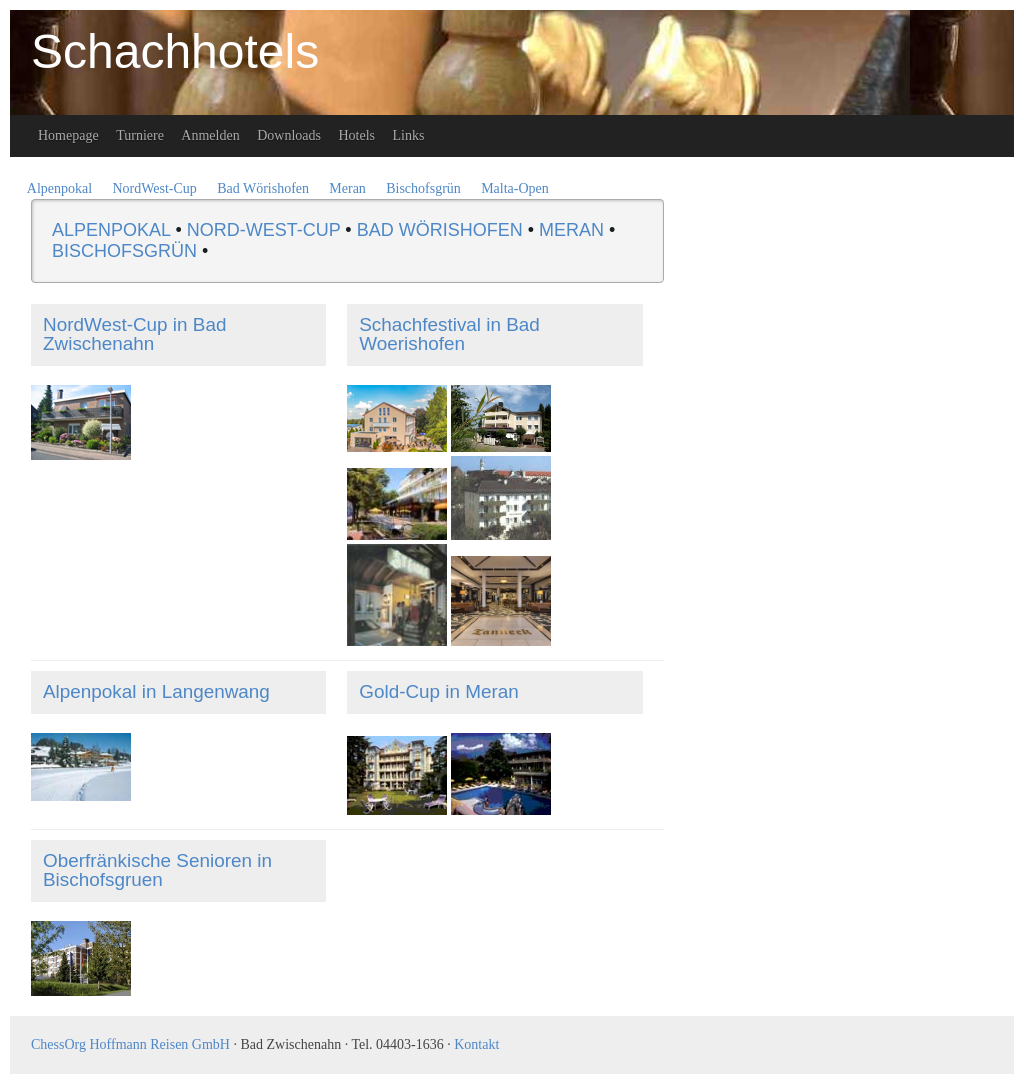 The image size is (1024, 1084). What do you see at coordinates (263, 188) in the screenshot?
I see `Bad Wörishofen` at bounding box center [263, 188].